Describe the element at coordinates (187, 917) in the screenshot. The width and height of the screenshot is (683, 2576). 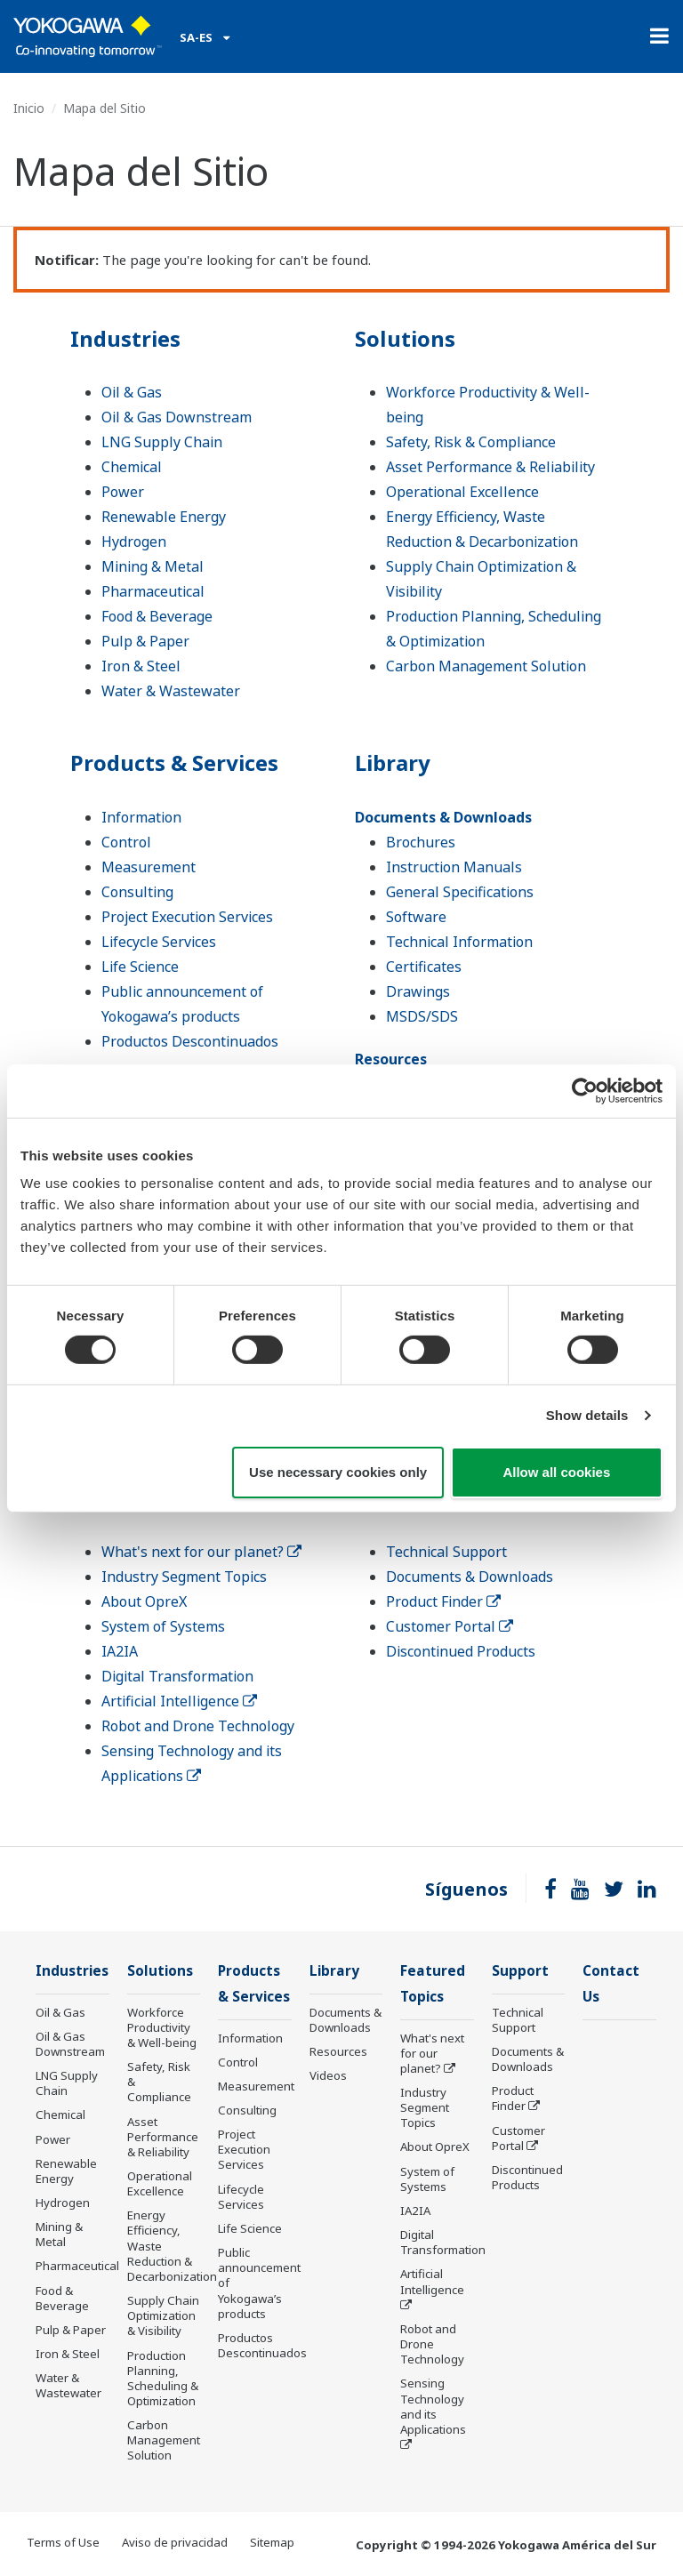
I see `Project Execution Services` at that location.